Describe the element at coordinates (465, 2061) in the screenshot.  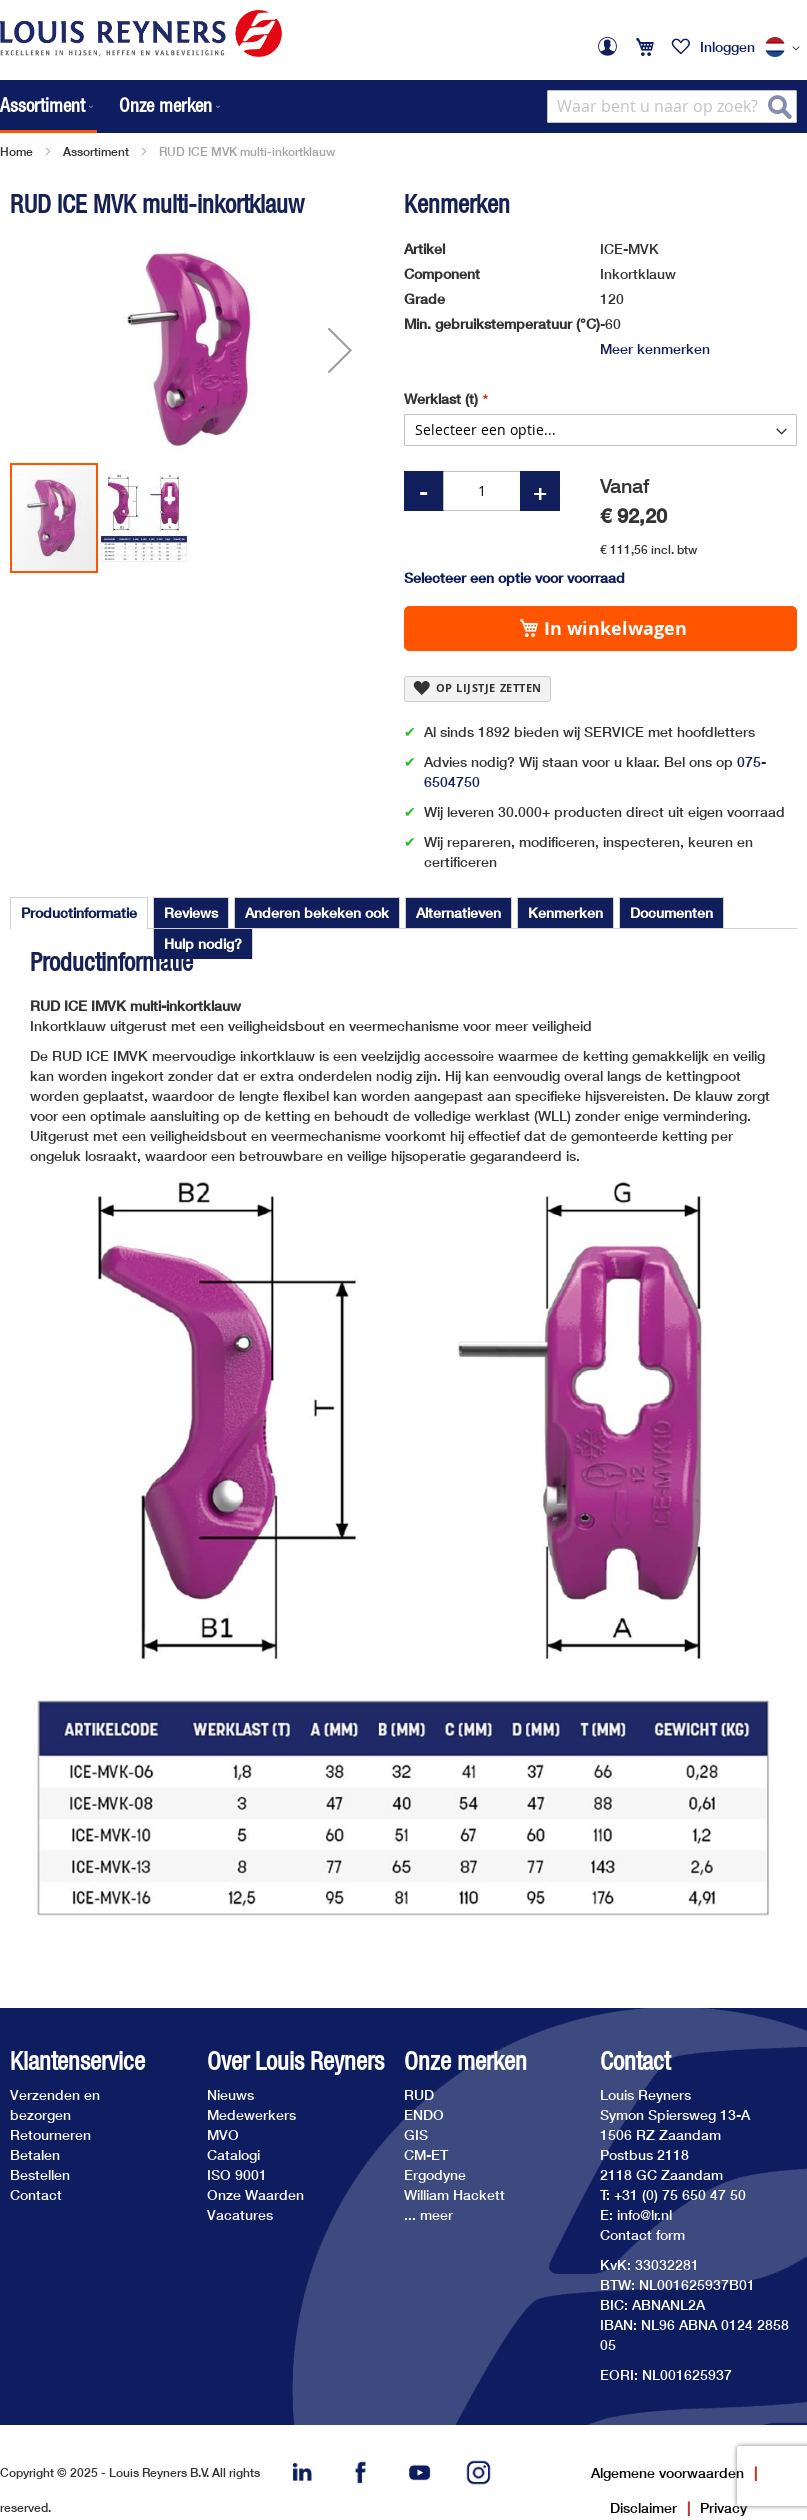
I see `Onze merken` at that location.